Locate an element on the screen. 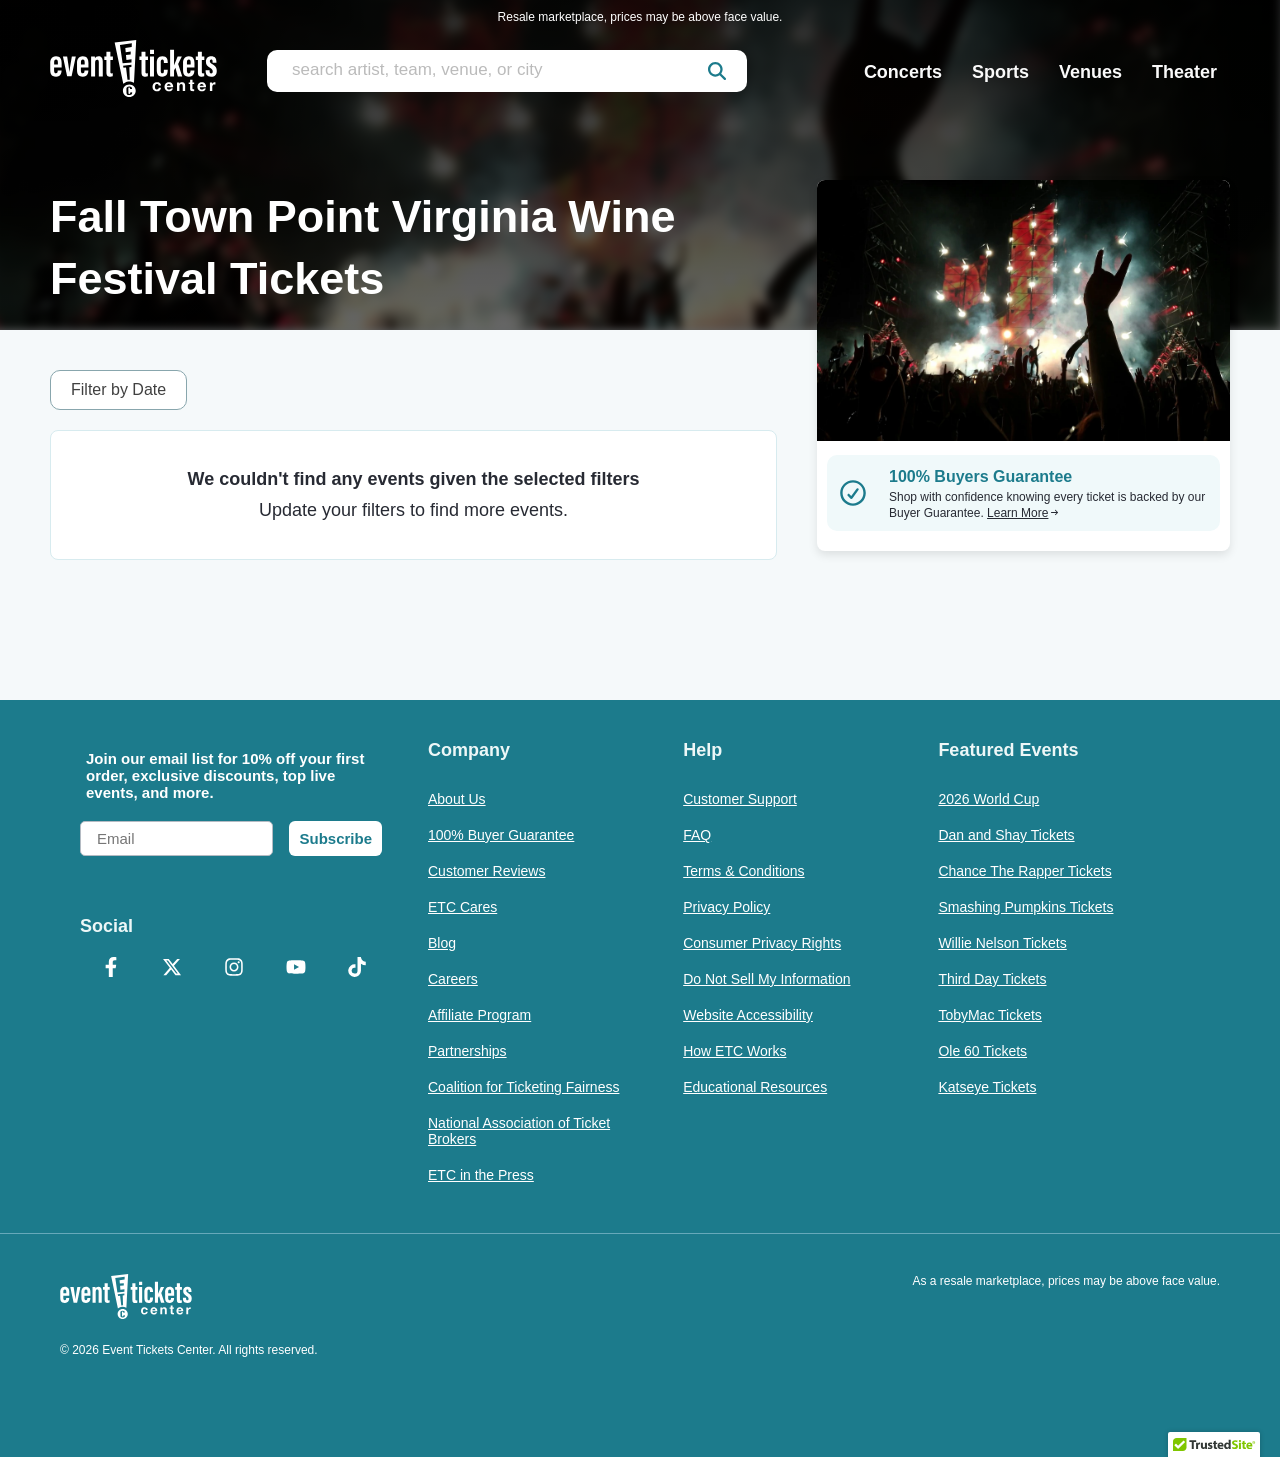 The image size is (1280, 1457). [submit] is located at coordinates (717, 71).